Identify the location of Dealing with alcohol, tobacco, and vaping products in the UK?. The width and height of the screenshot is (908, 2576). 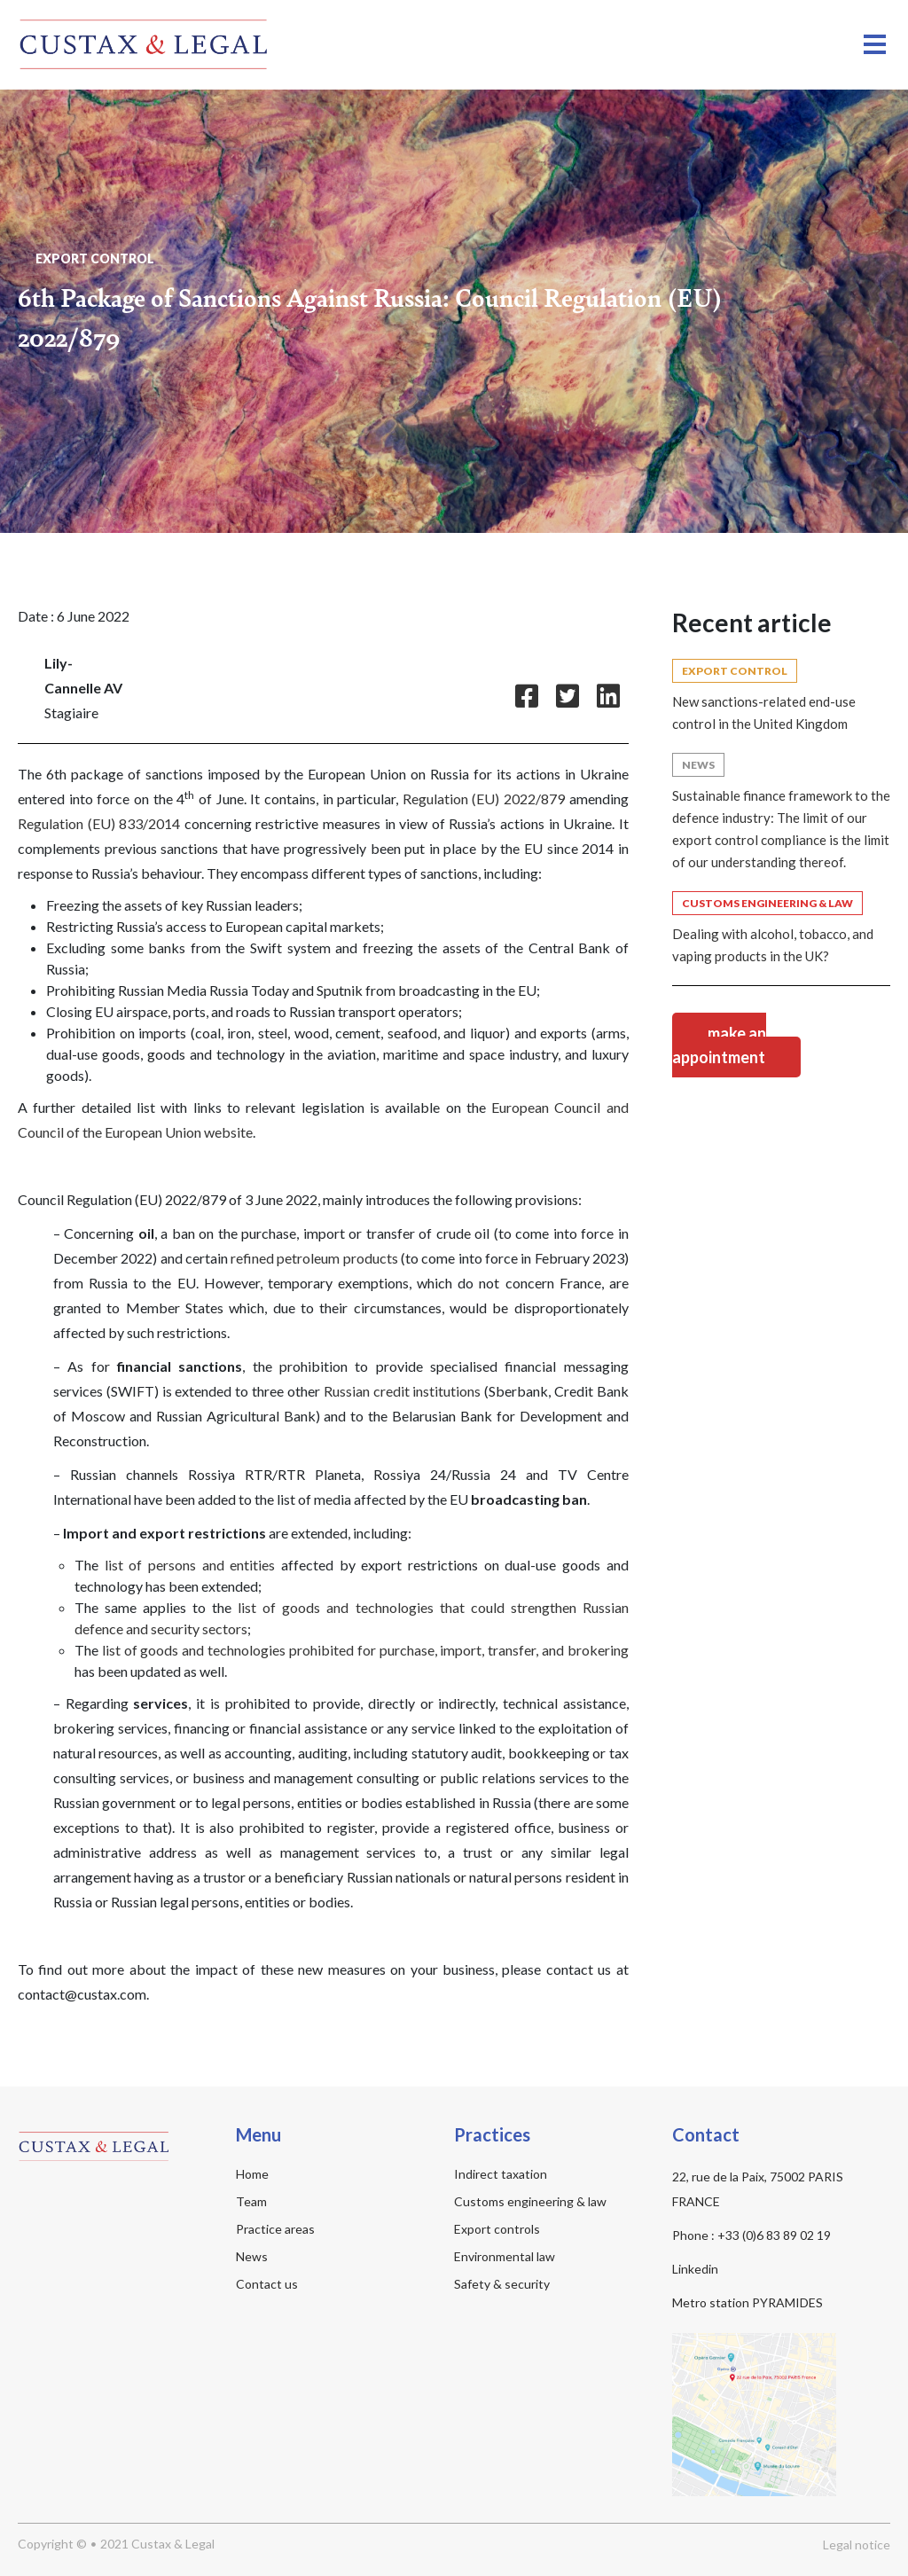
(772, 938).